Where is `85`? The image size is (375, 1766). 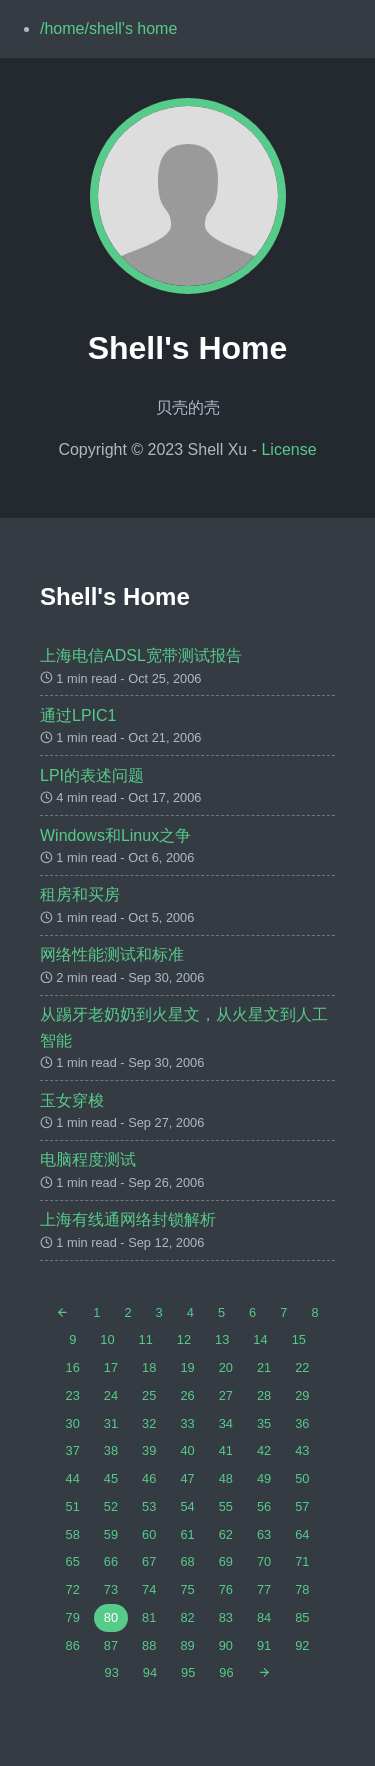 85 is located at coordinates (302, 1617).